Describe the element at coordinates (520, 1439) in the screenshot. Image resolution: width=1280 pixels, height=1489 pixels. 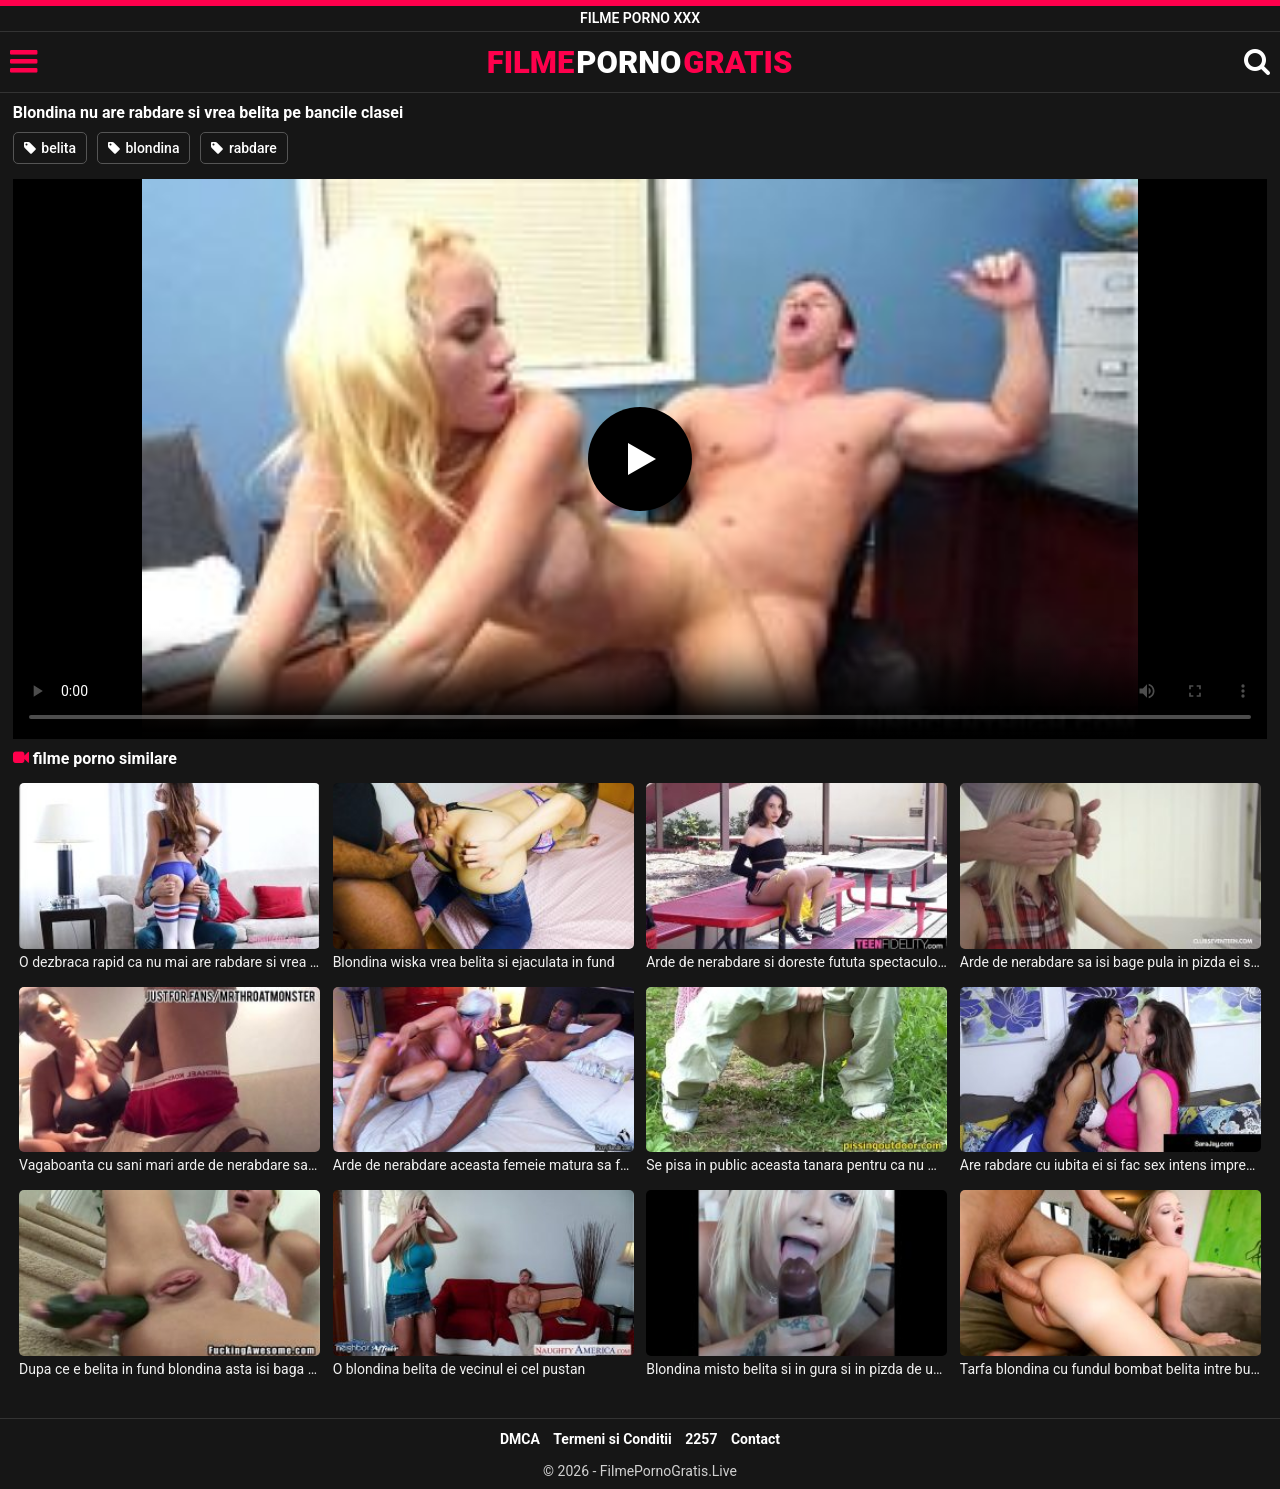
I see `DMCA` at that location.